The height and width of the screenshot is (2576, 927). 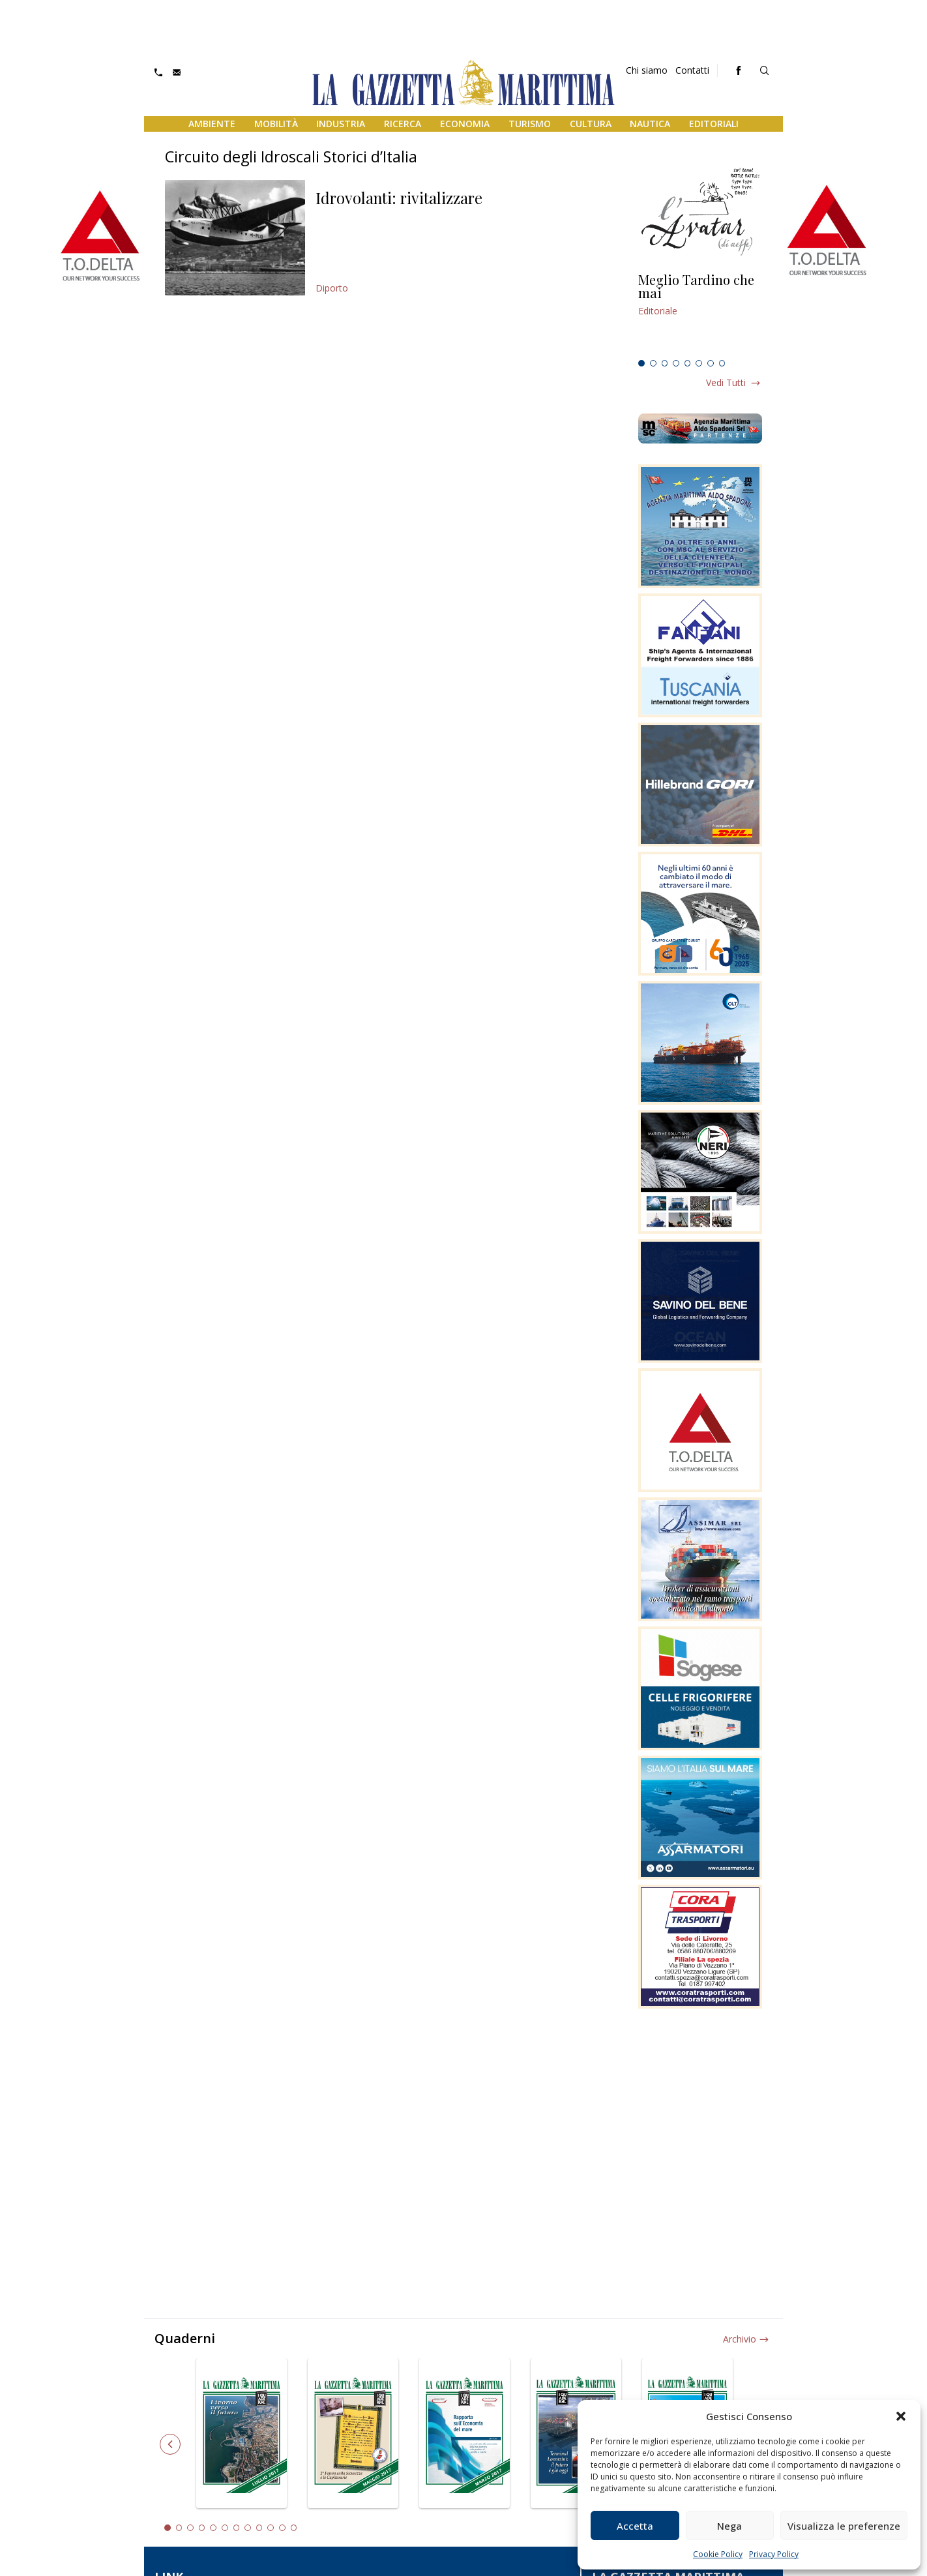 I want to click on Cookie Policy, so click(x=718, y=2554).